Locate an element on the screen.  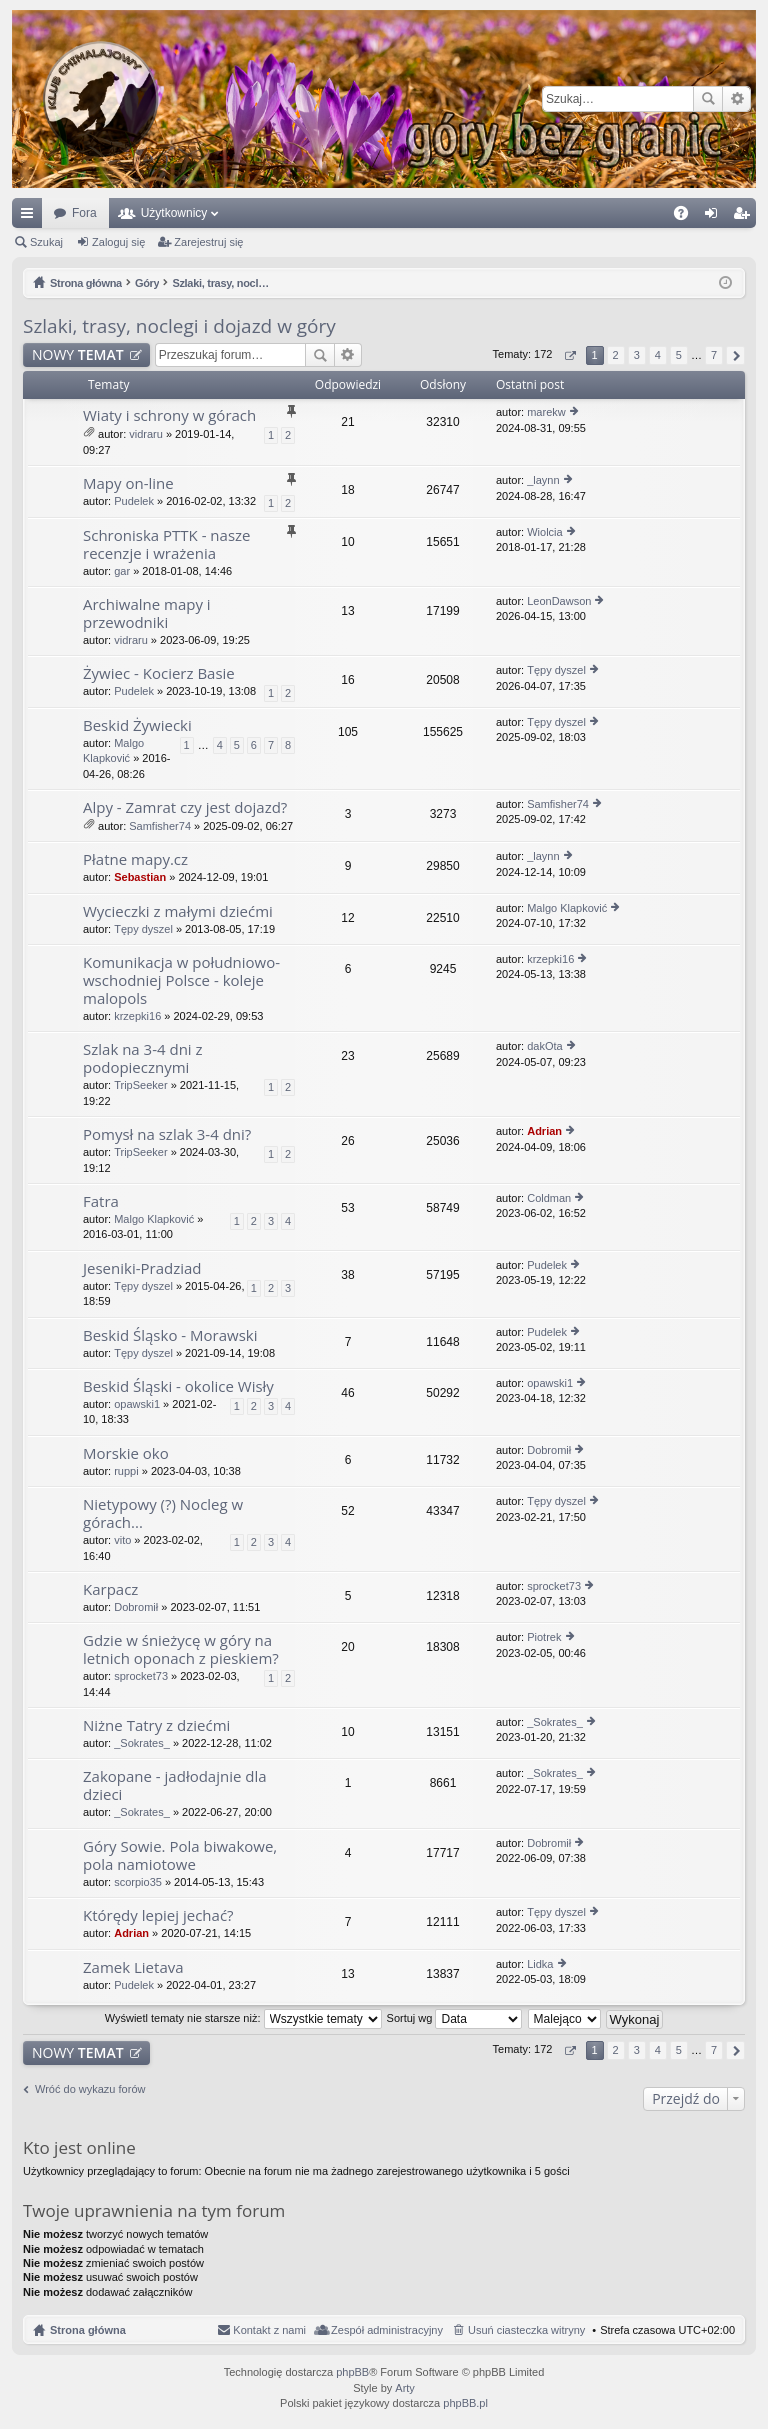
TripSeeker is located at coordinates (140, 1085).